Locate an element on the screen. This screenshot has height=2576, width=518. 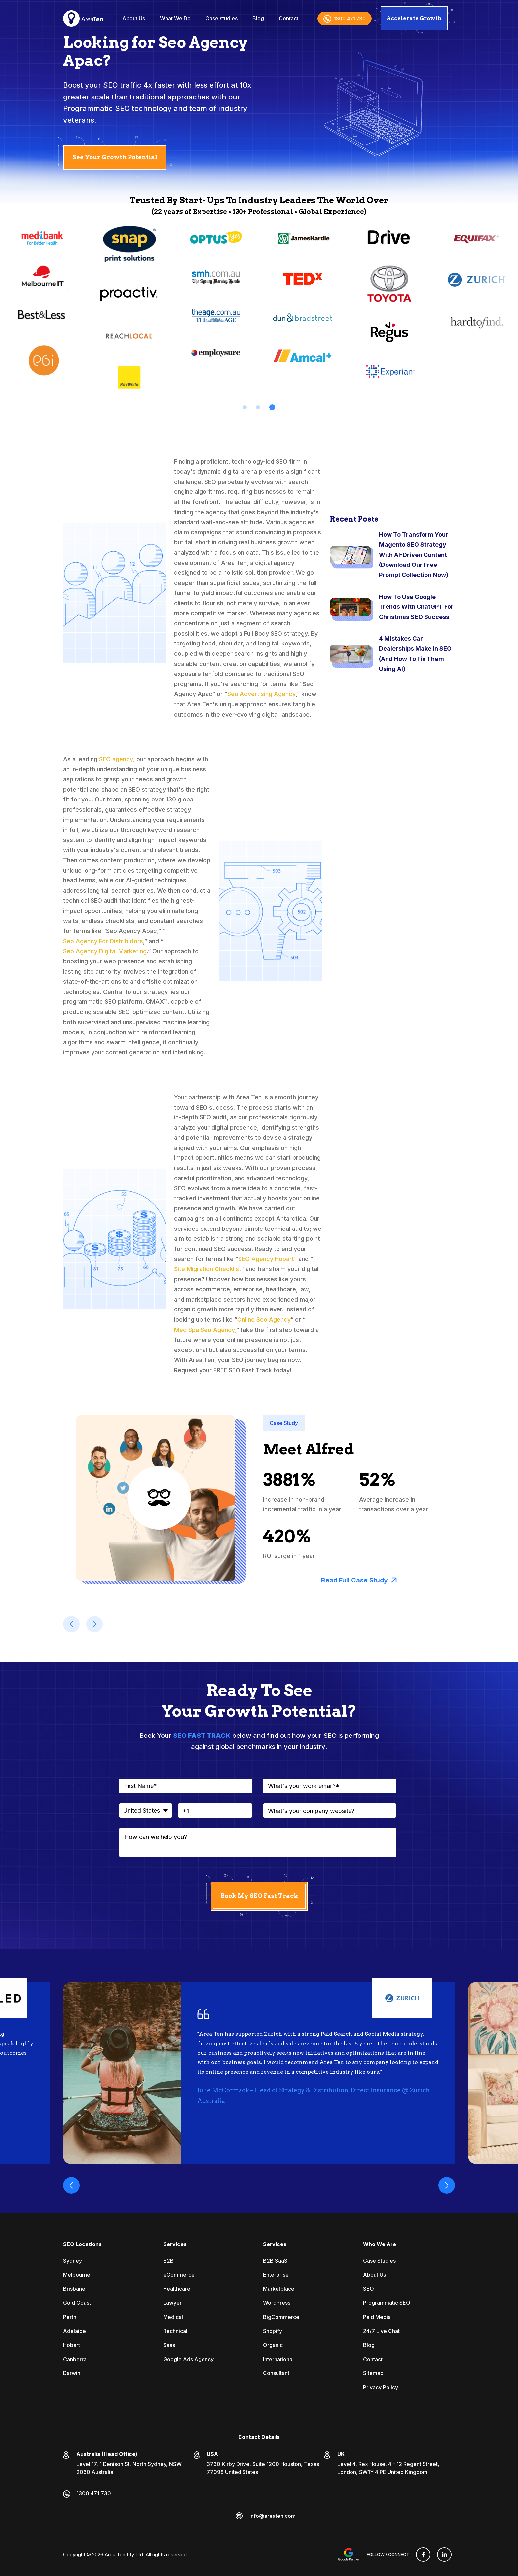
BigCommerce is located at coordinates (281, 2317).